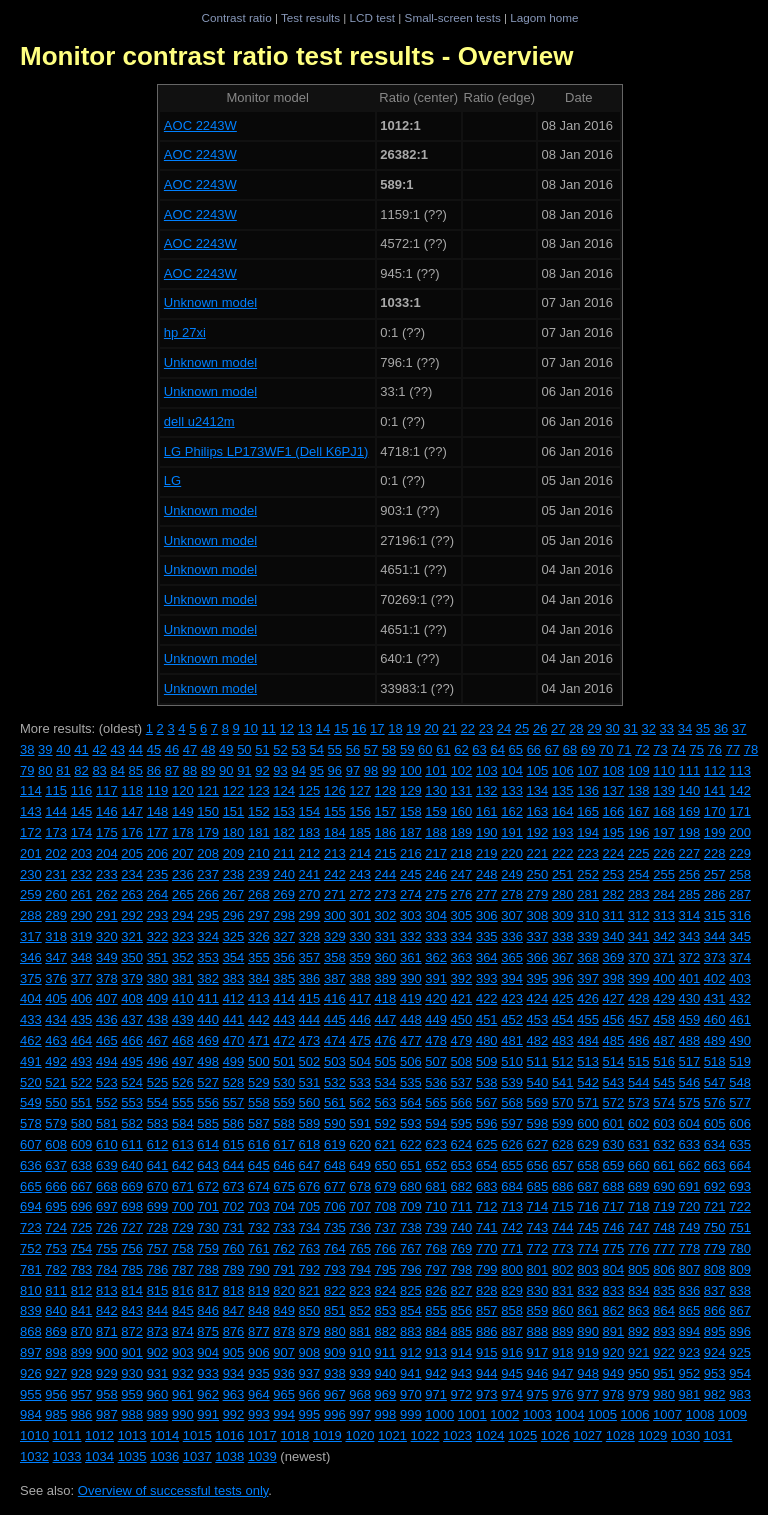  Describe the element at coordinates (614, 1331) in the screenshot. I see `891` at that location.